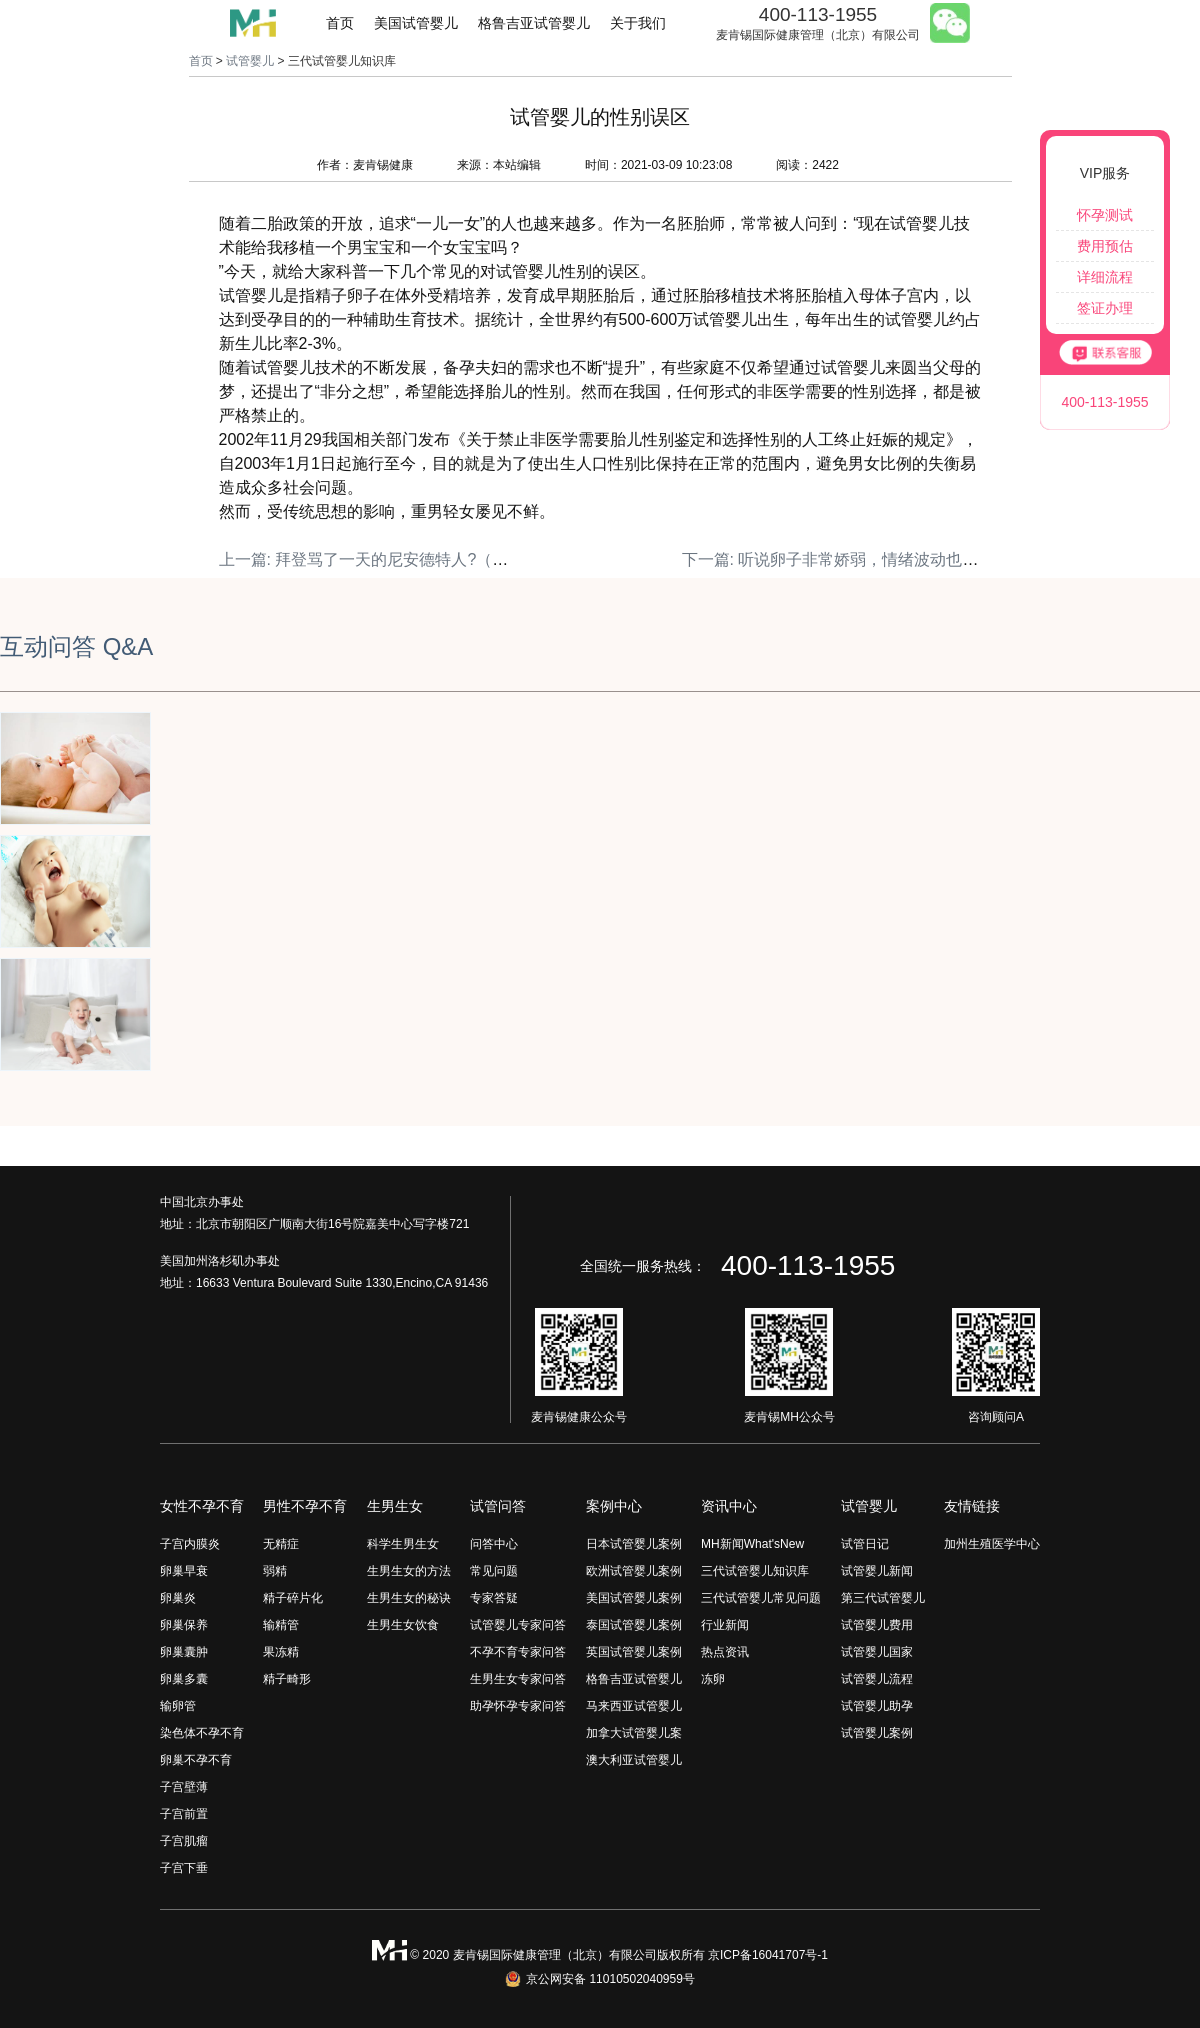  I want to click on 常见问题, so click(494, 1571).